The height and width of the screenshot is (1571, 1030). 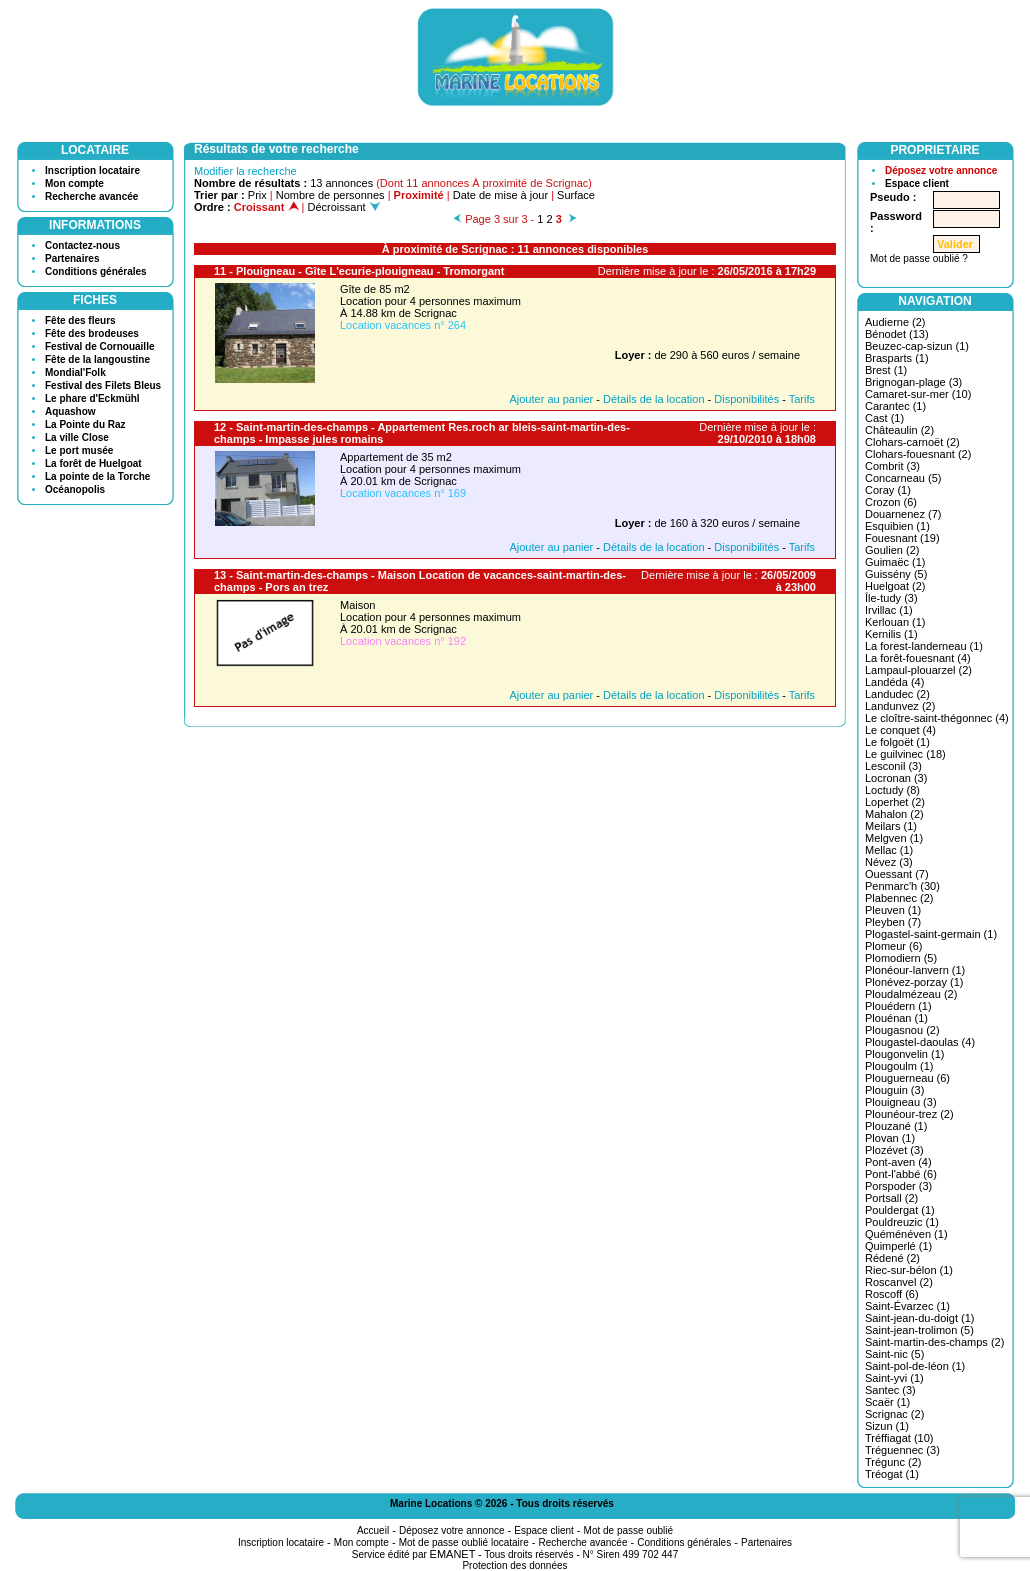 What do you see at coordinates (902, 1222) in the screenshot?
I see `Pouldreuzic (1)` at bounding box center [902, 1222].